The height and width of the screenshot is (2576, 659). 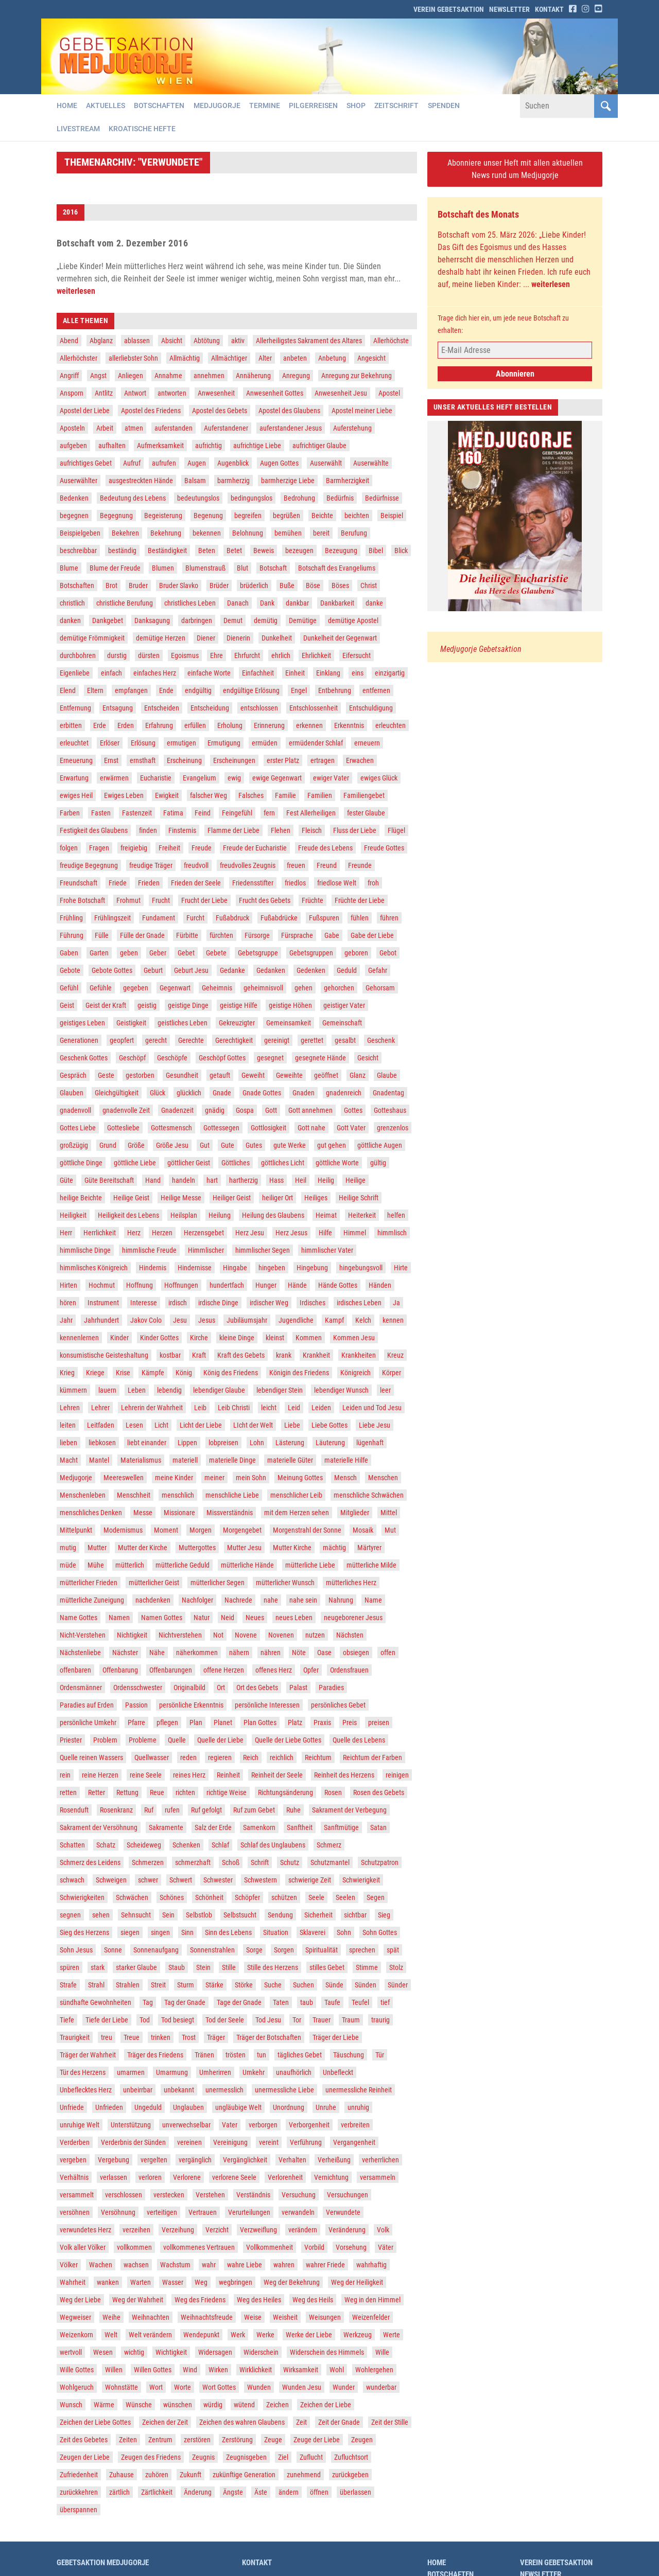 I want to click on eins, so click(x=357, y=673).